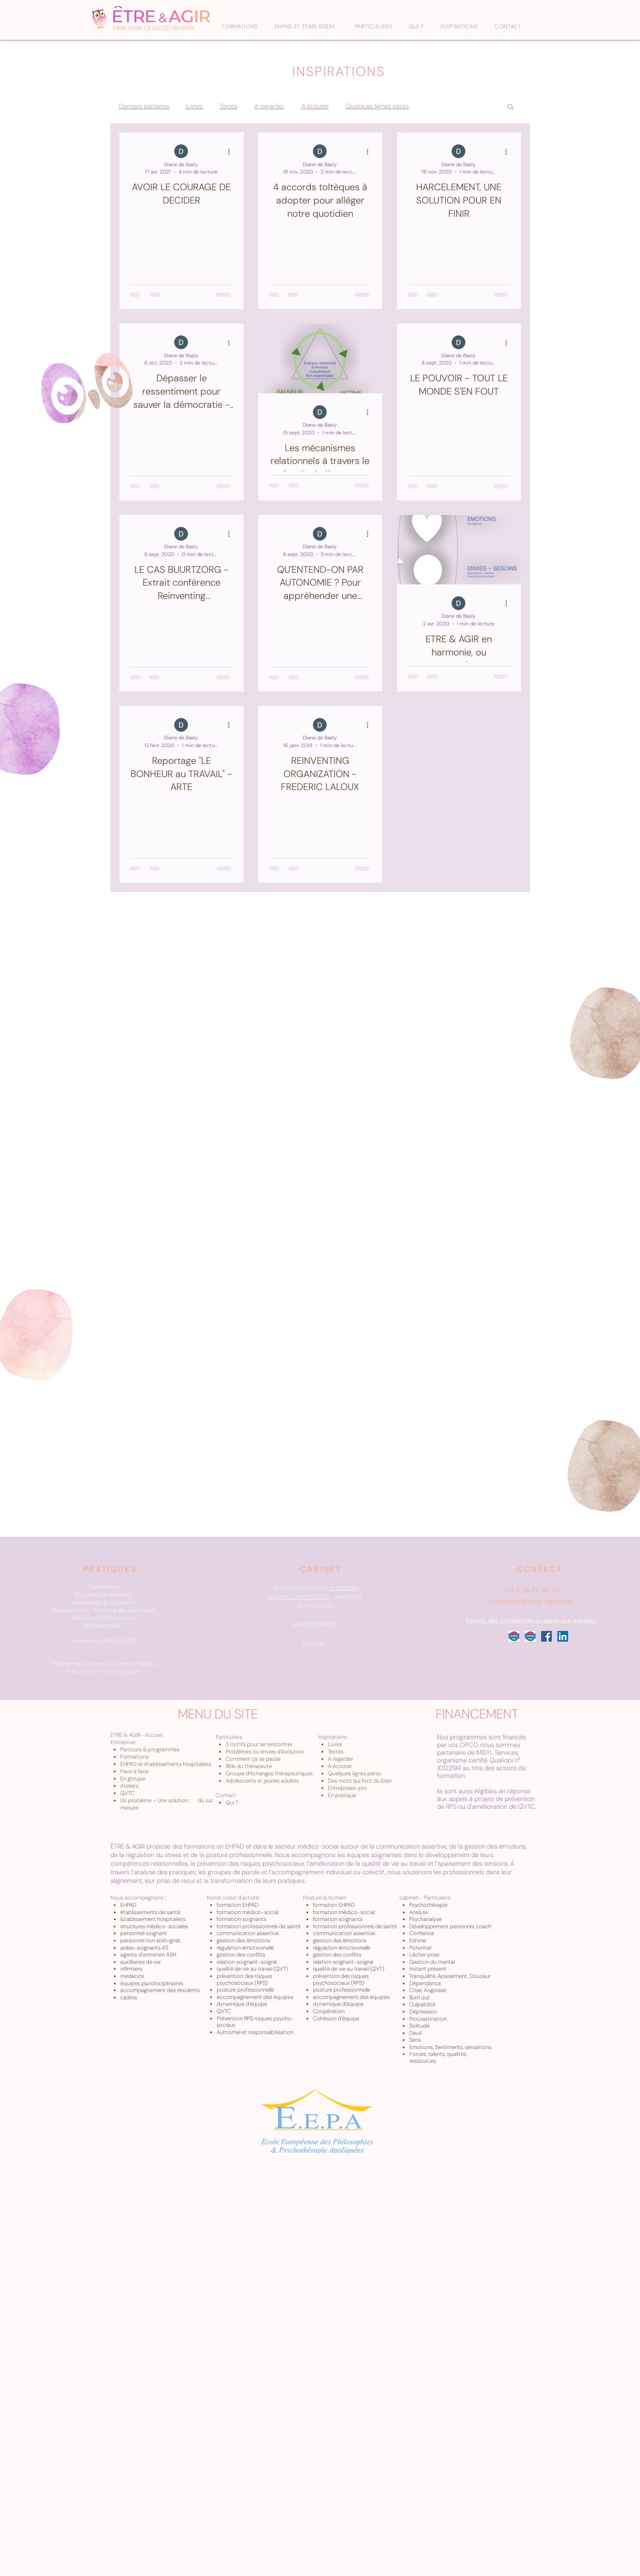 This screenshot has width=640, height=2576. I want to click on Nous accompagnons :, so click(137, 1897).